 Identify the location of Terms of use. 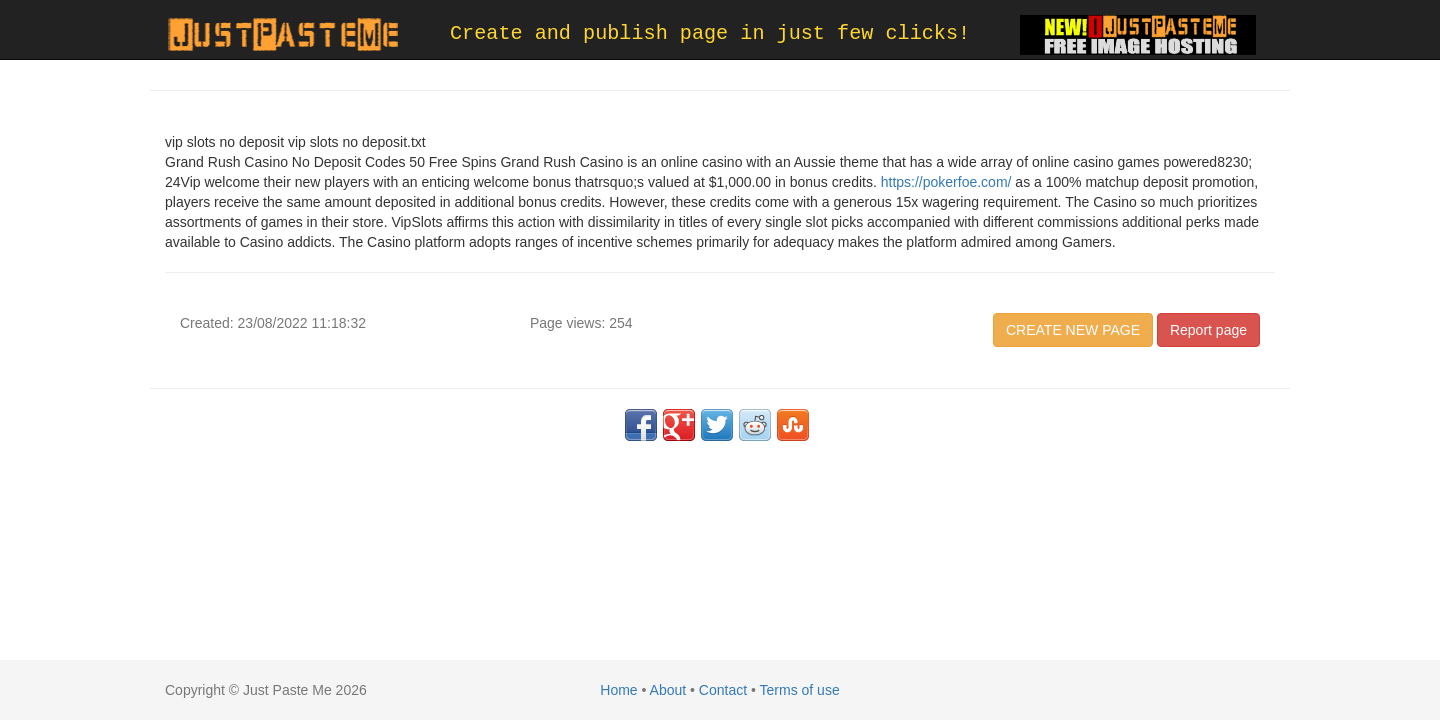
(800, 690).